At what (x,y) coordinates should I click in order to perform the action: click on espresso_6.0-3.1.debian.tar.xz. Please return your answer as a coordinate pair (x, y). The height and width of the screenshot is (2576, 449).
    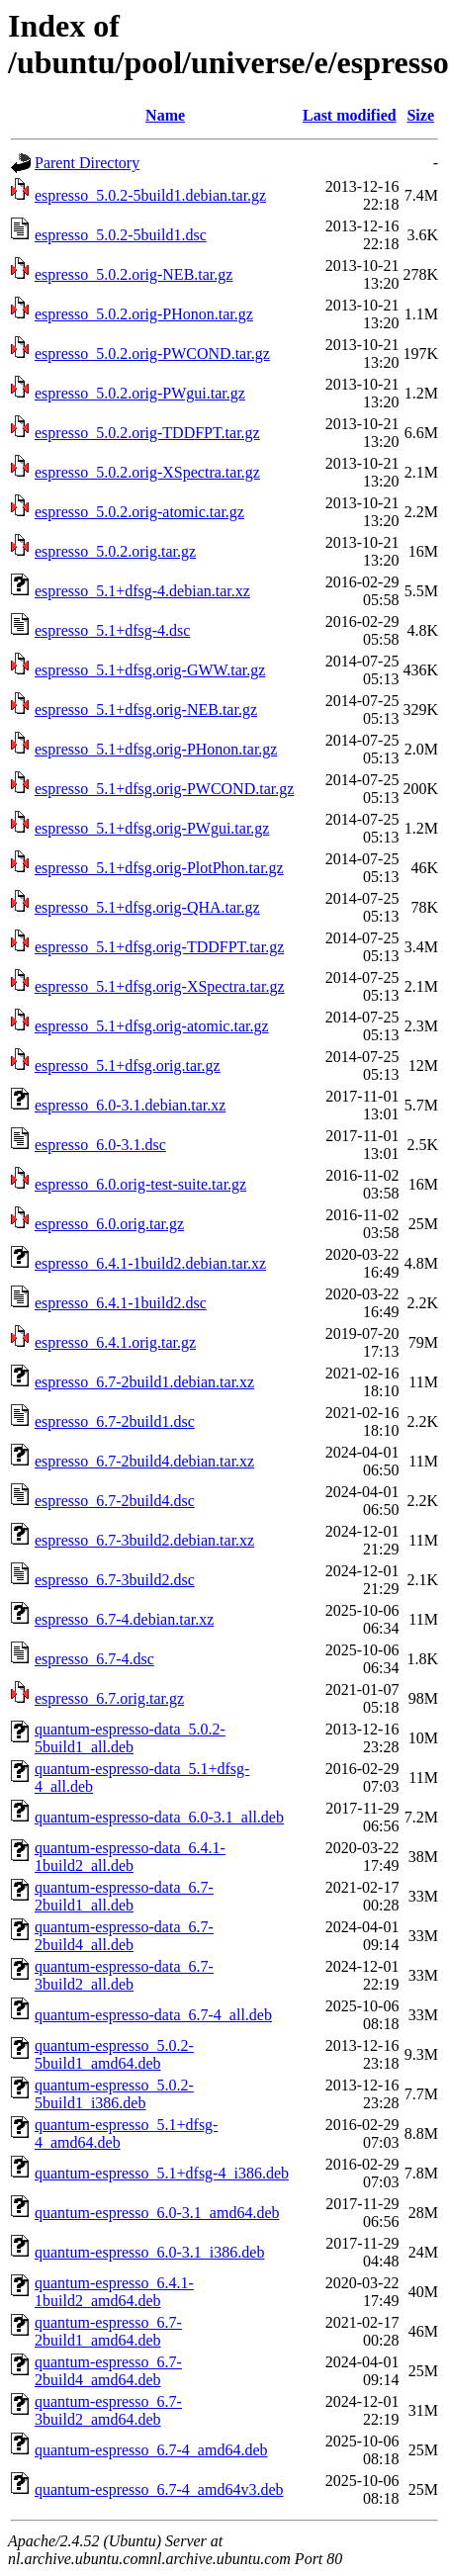
    Looking at the image, I should click on (130, 1105).